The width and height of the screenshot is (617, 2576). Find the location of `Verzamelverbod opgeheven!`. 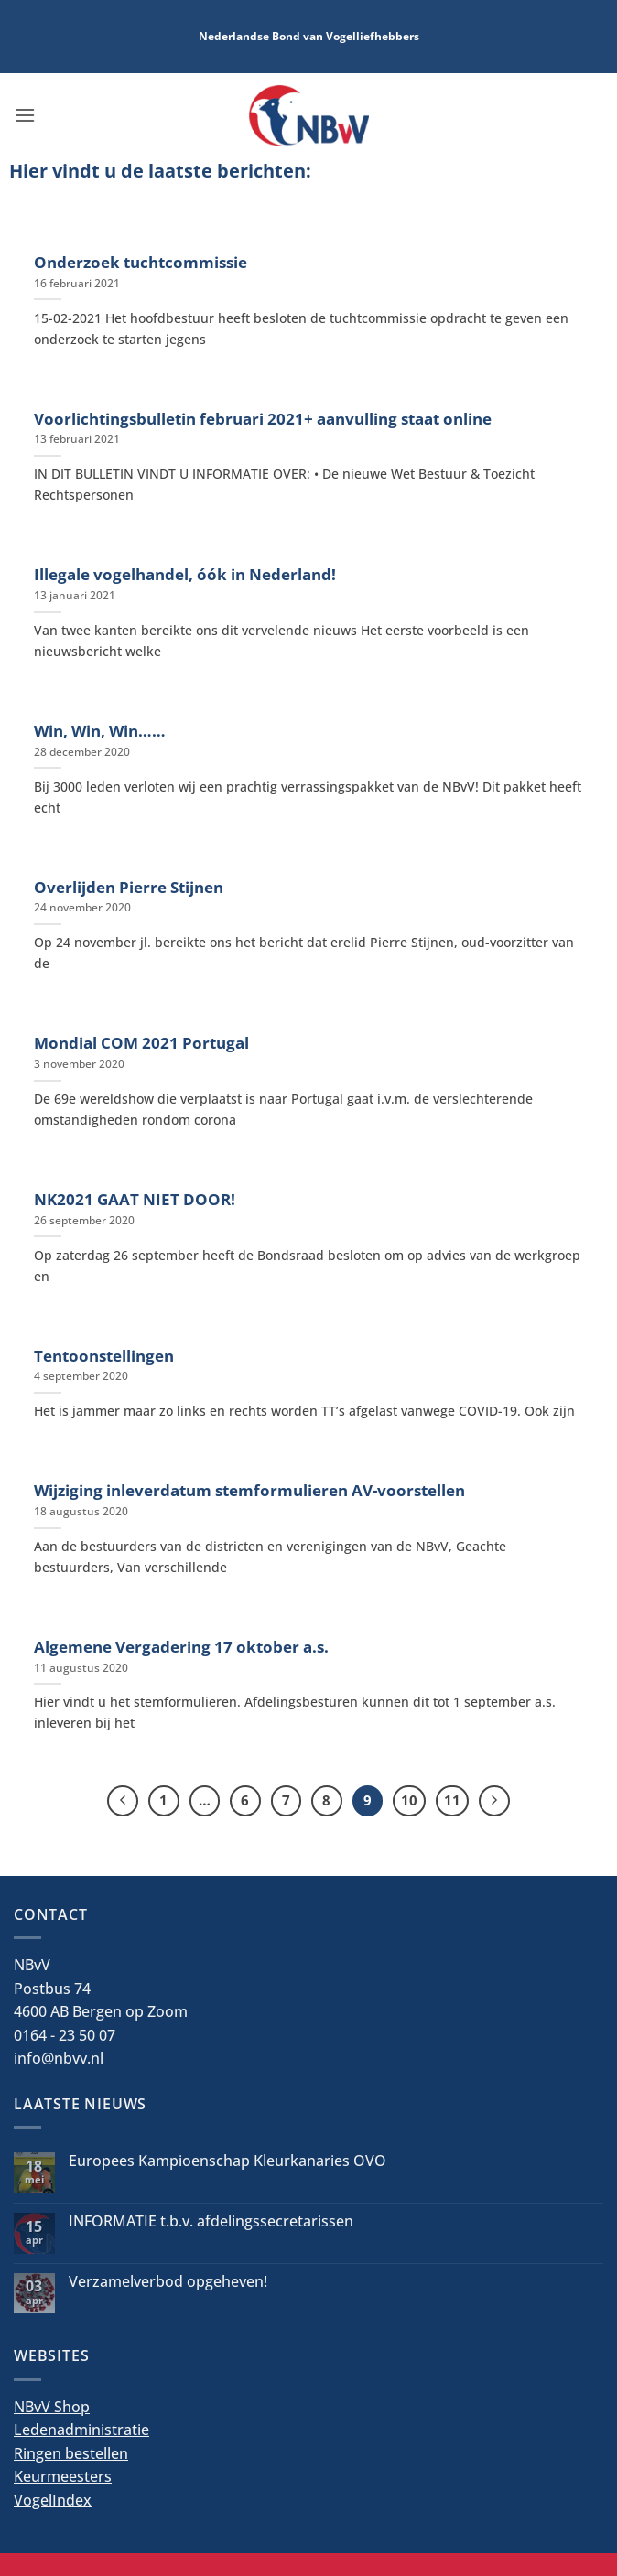

Verzamelverbod opgeheven! is located at coordinates (168, 2281).